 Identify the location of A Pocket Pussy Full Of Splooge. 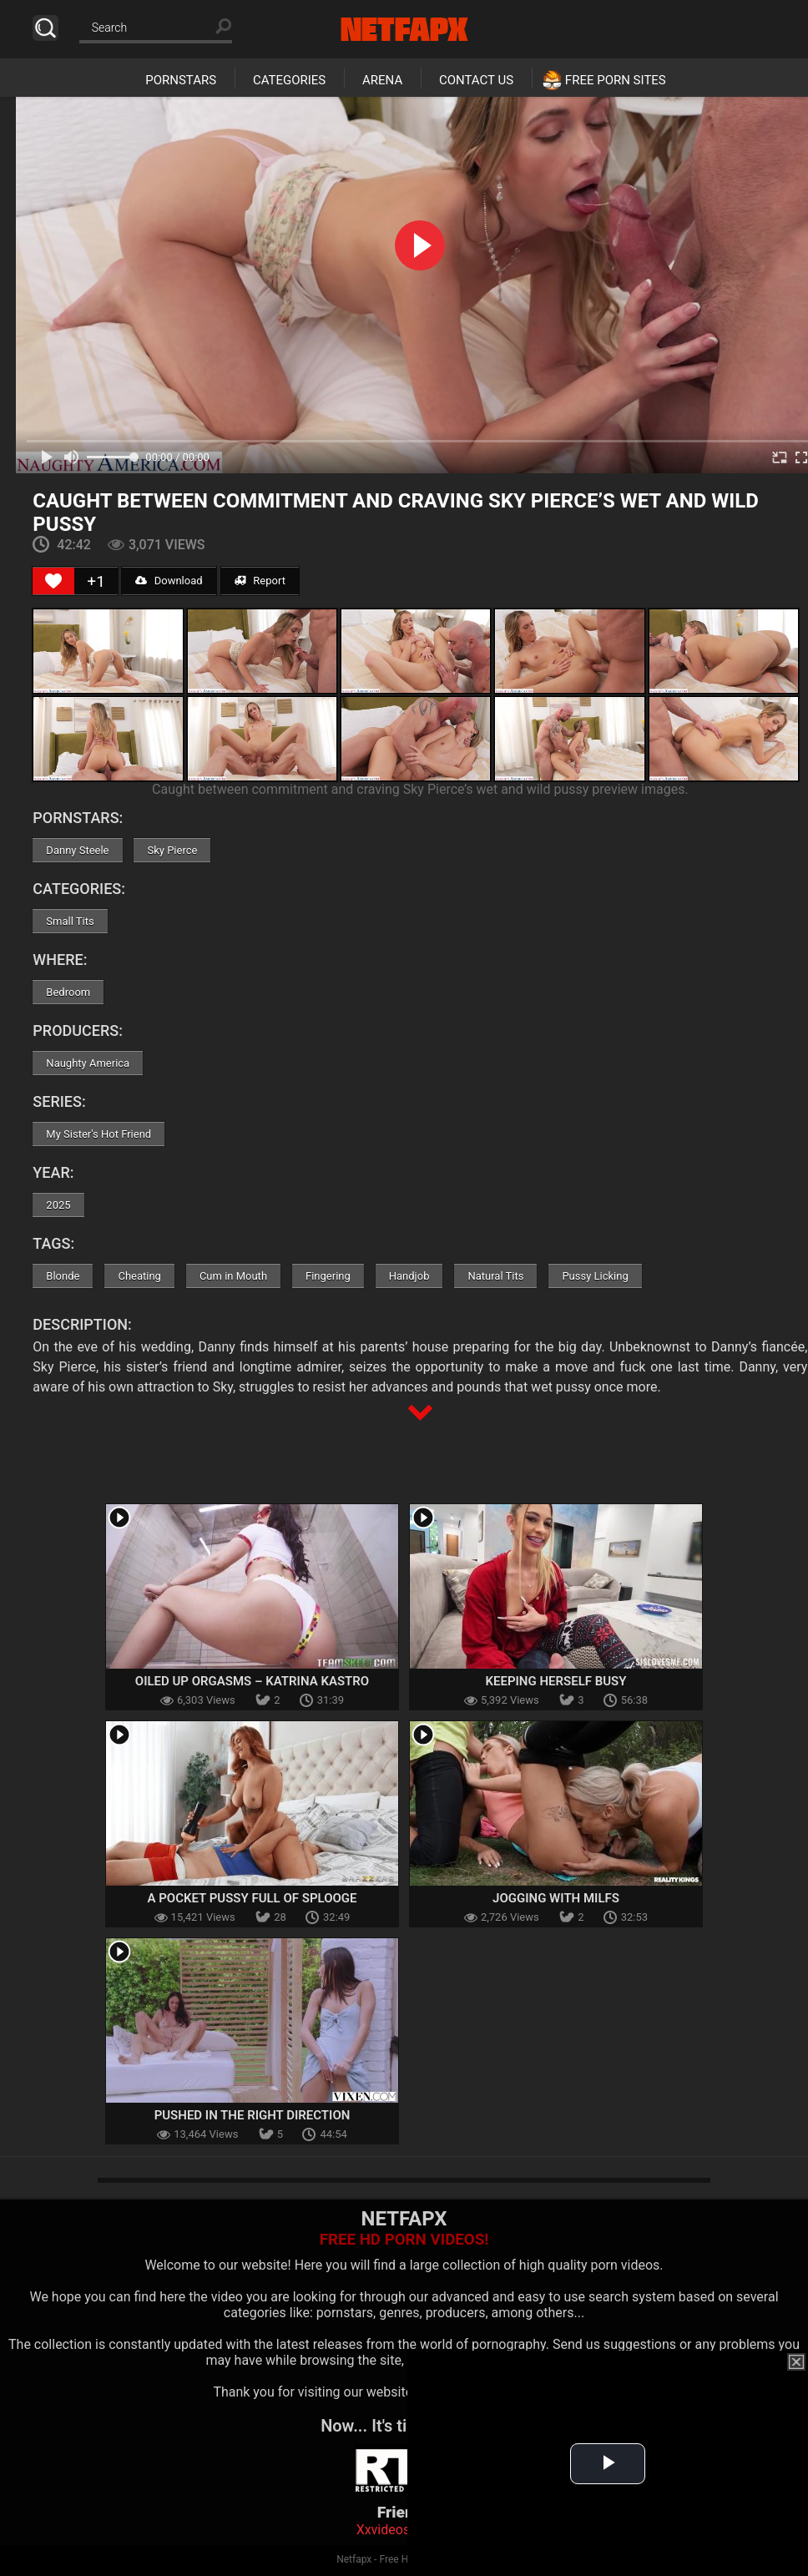
(251, 1898).